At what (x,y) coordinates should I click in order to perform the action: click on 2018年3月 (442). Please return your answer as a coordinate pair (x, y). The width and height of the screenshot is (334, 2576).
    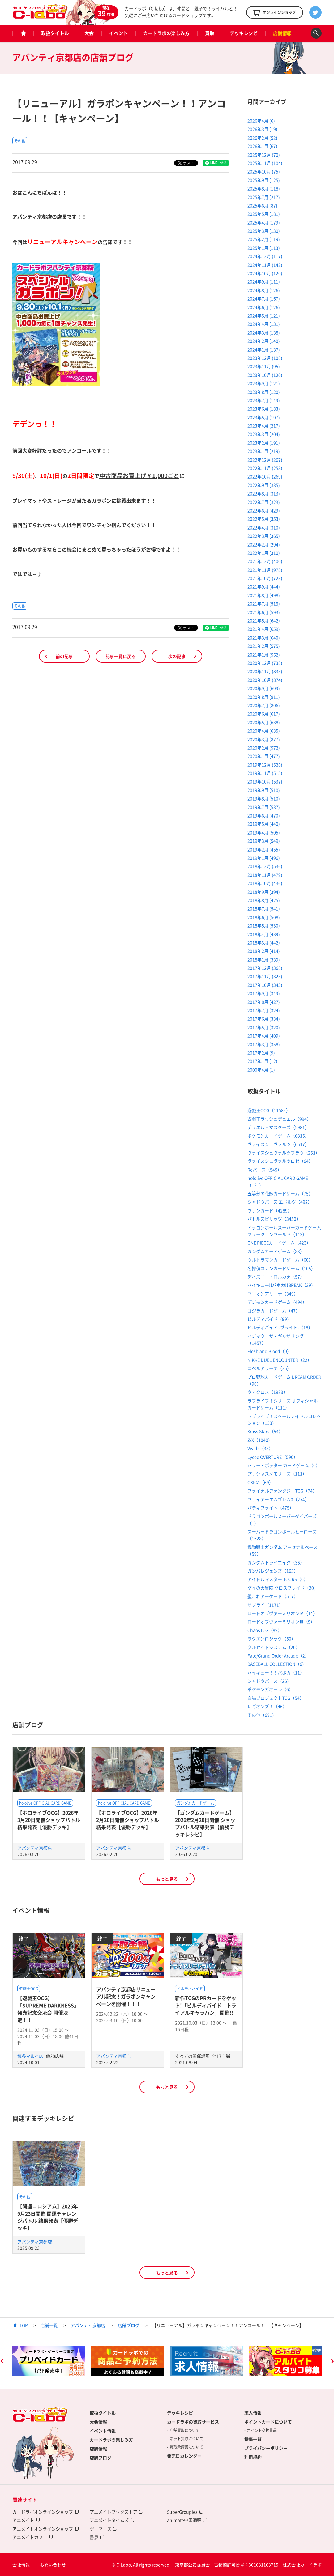
    Looking at the image, I should click on (263, 942).